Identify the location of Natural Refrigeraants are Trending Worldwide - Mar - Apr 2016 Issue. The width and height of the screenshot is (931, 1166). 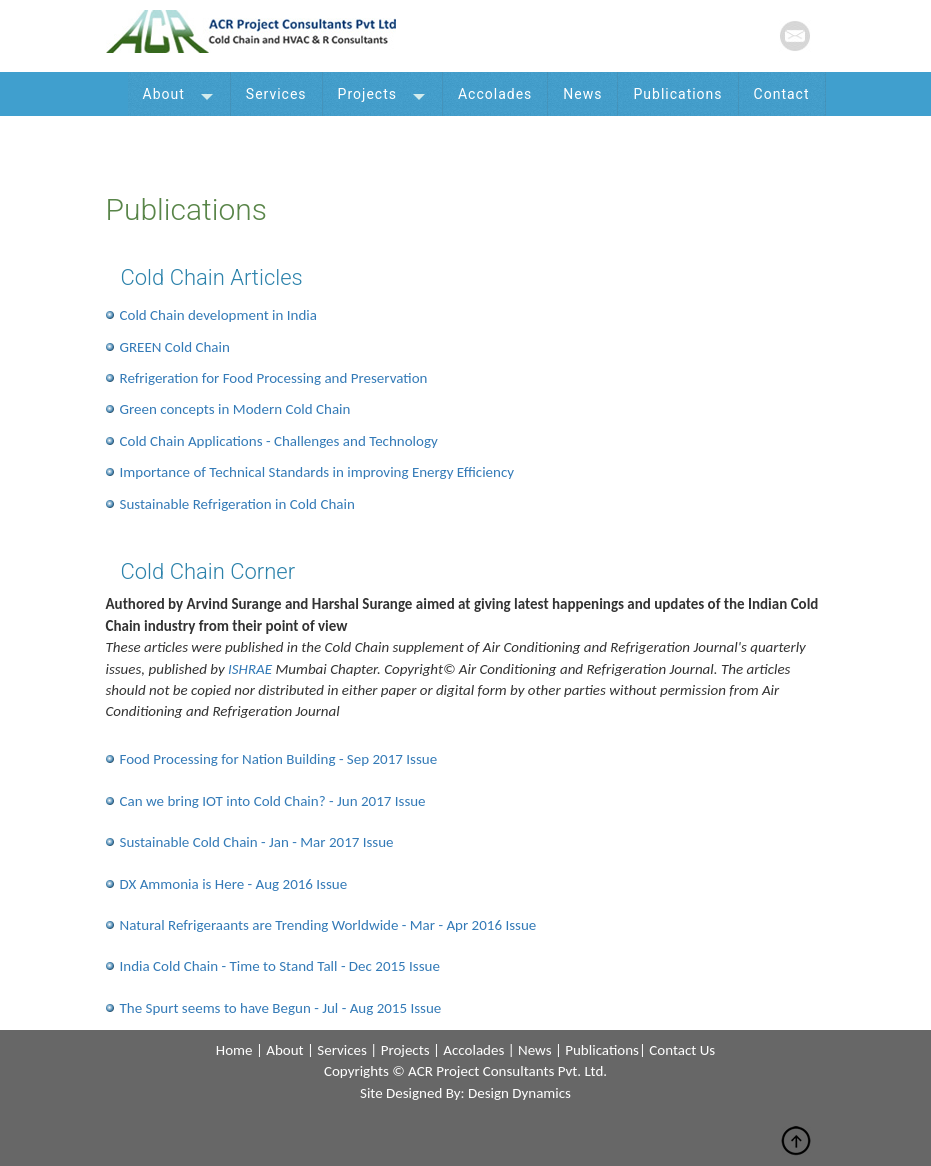
(328, 925).